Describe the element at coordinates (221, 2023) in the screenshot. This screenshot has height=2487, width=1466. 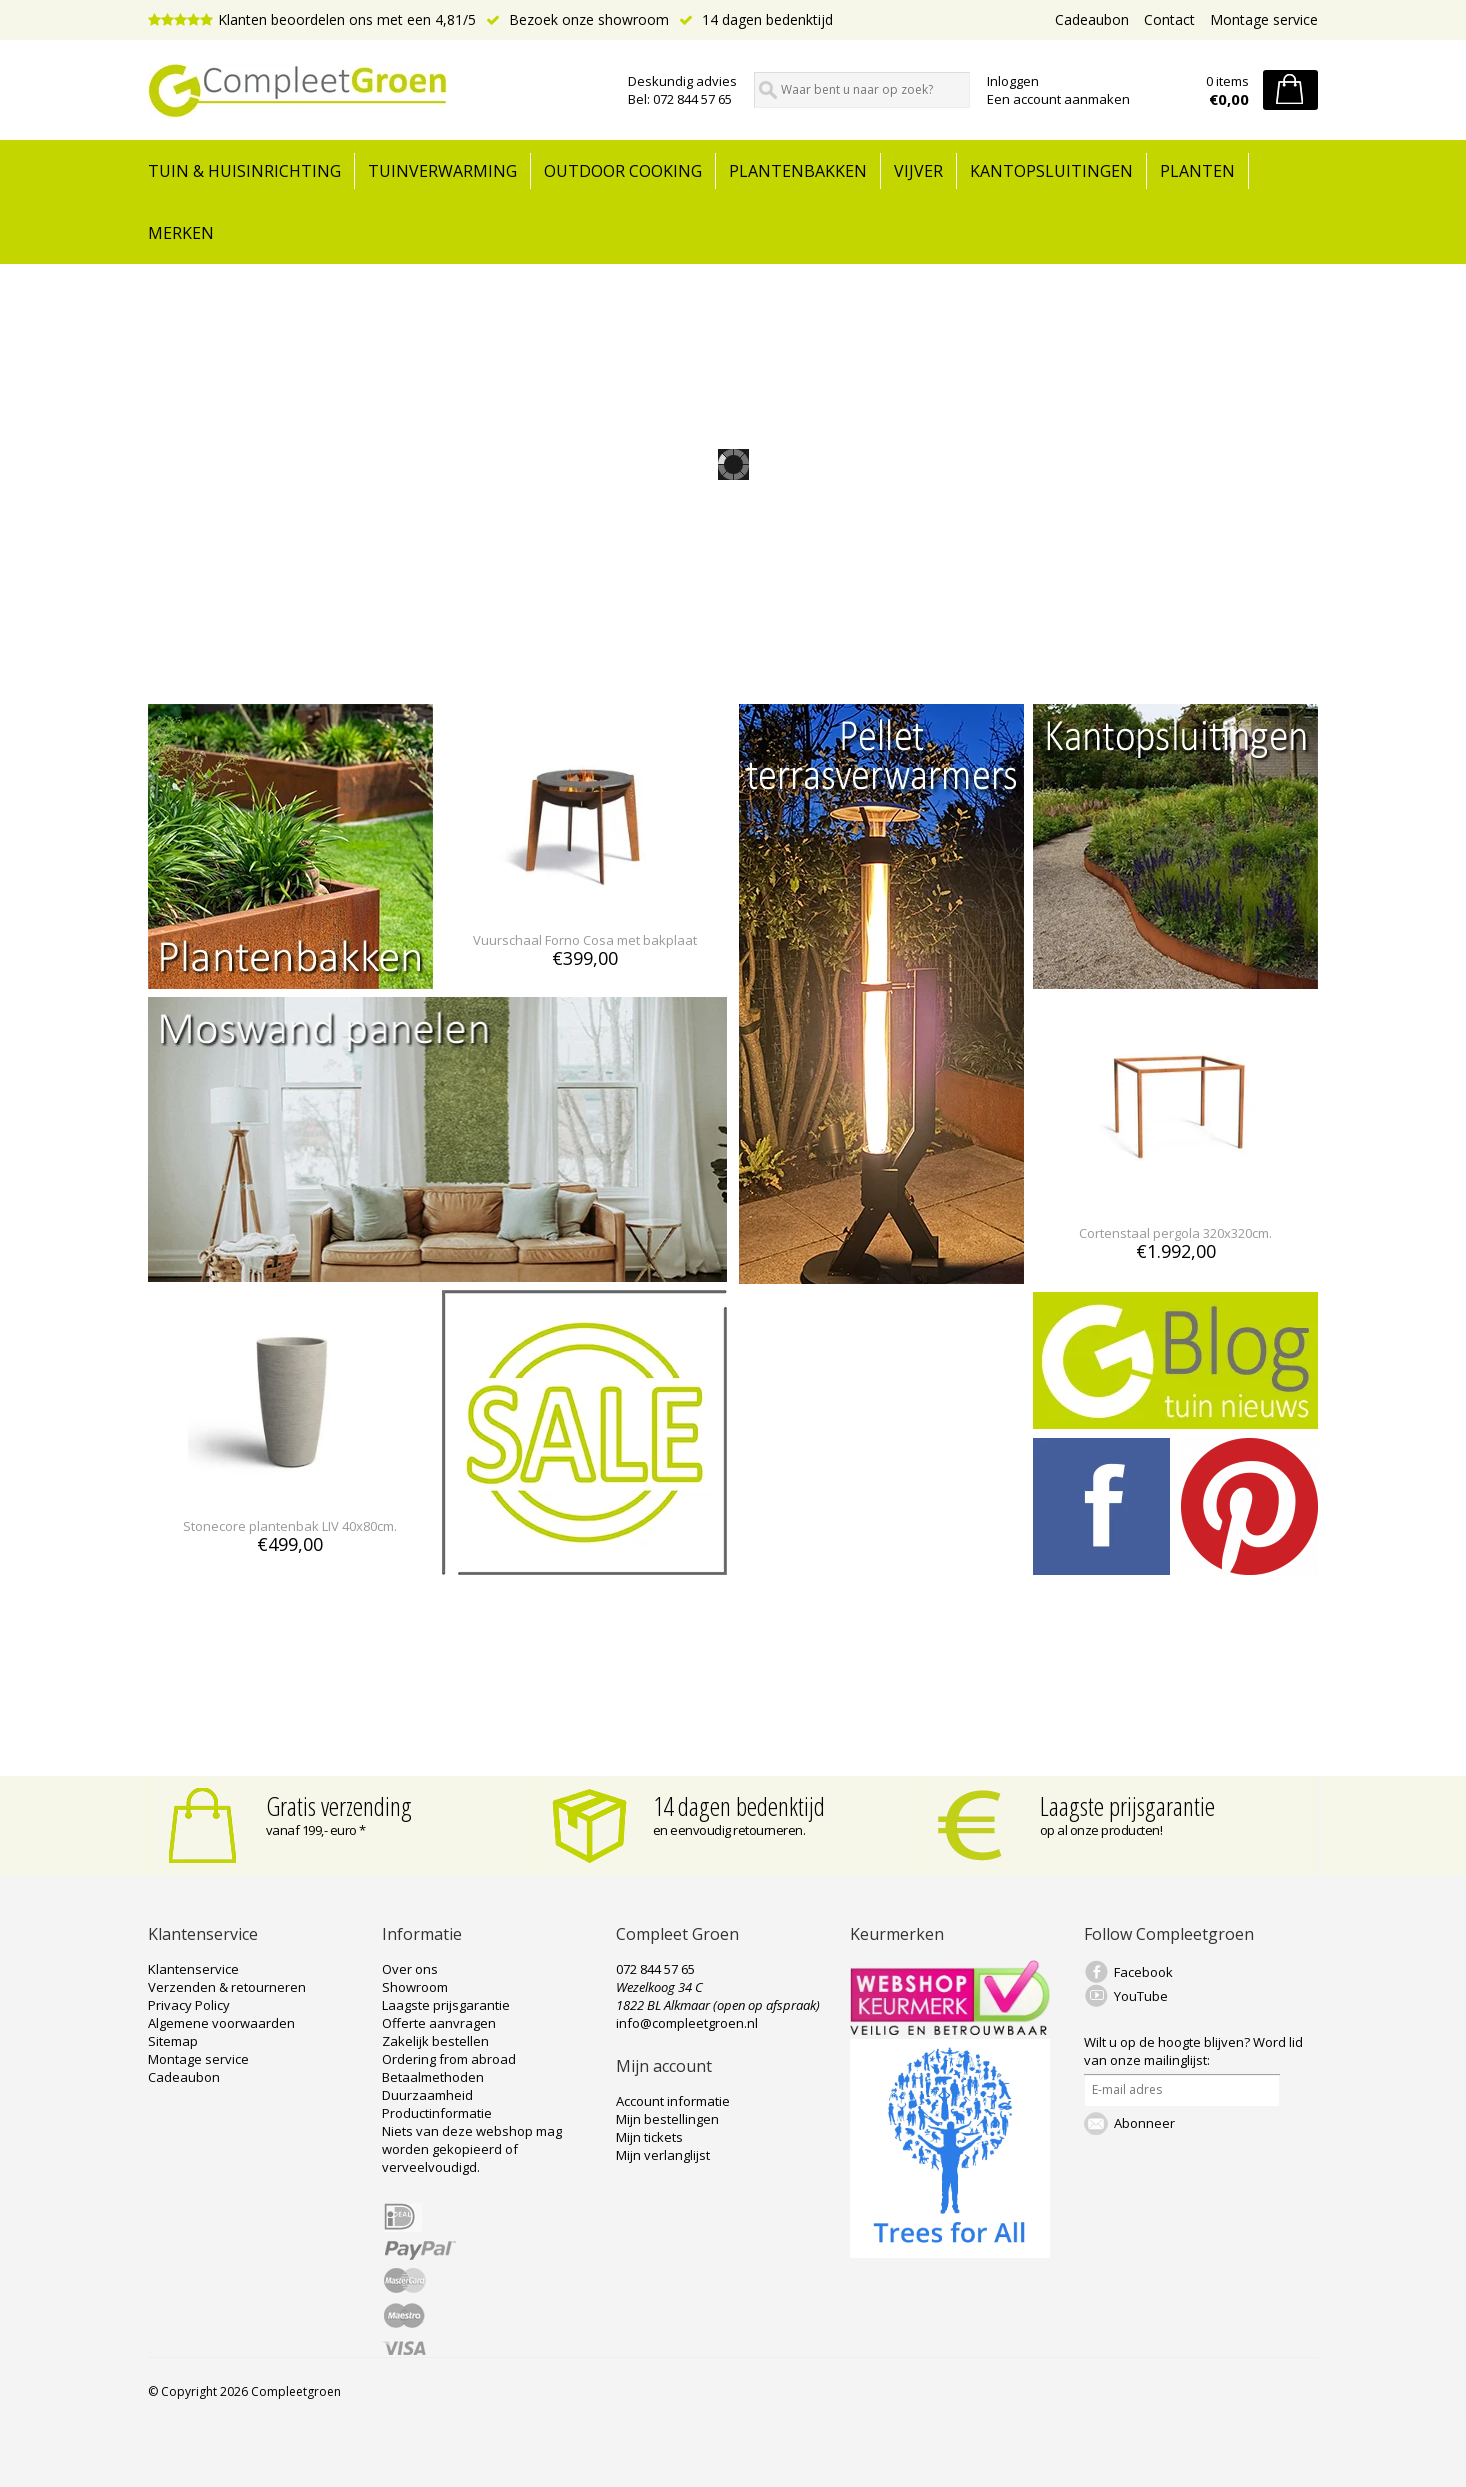
I see `Algemene voorwaarden` at that location.